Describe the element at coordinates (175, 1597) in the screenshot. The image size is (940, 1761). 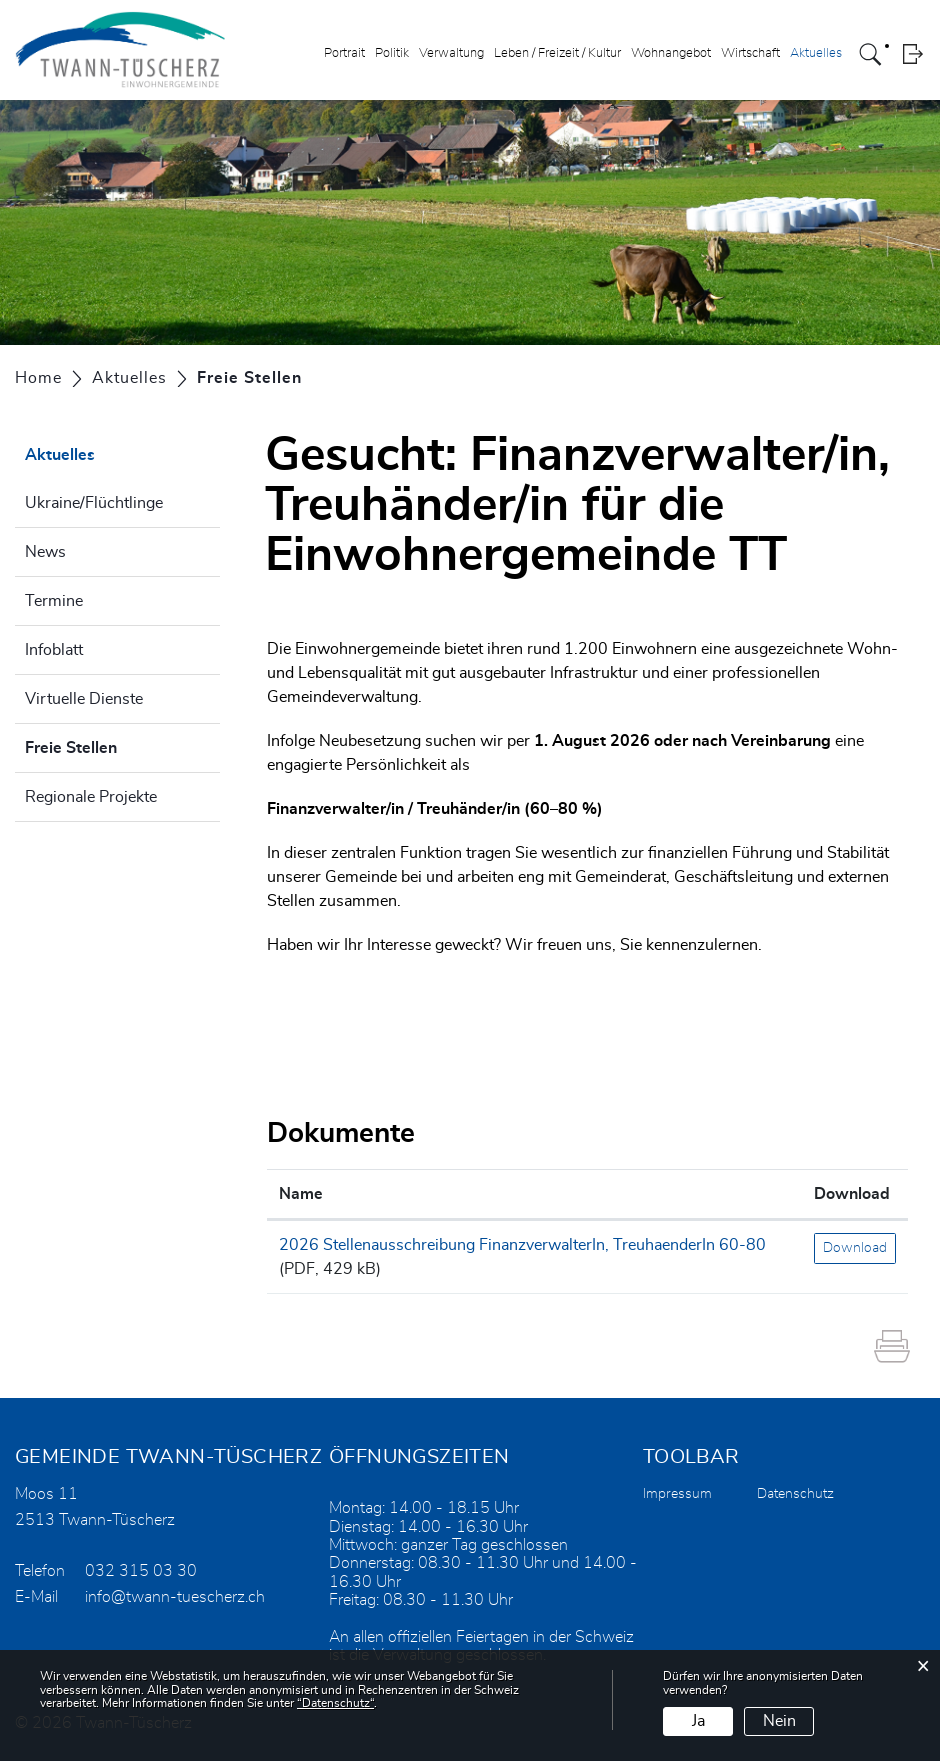
I see `info@twann-tuescherz.ch` at that location.